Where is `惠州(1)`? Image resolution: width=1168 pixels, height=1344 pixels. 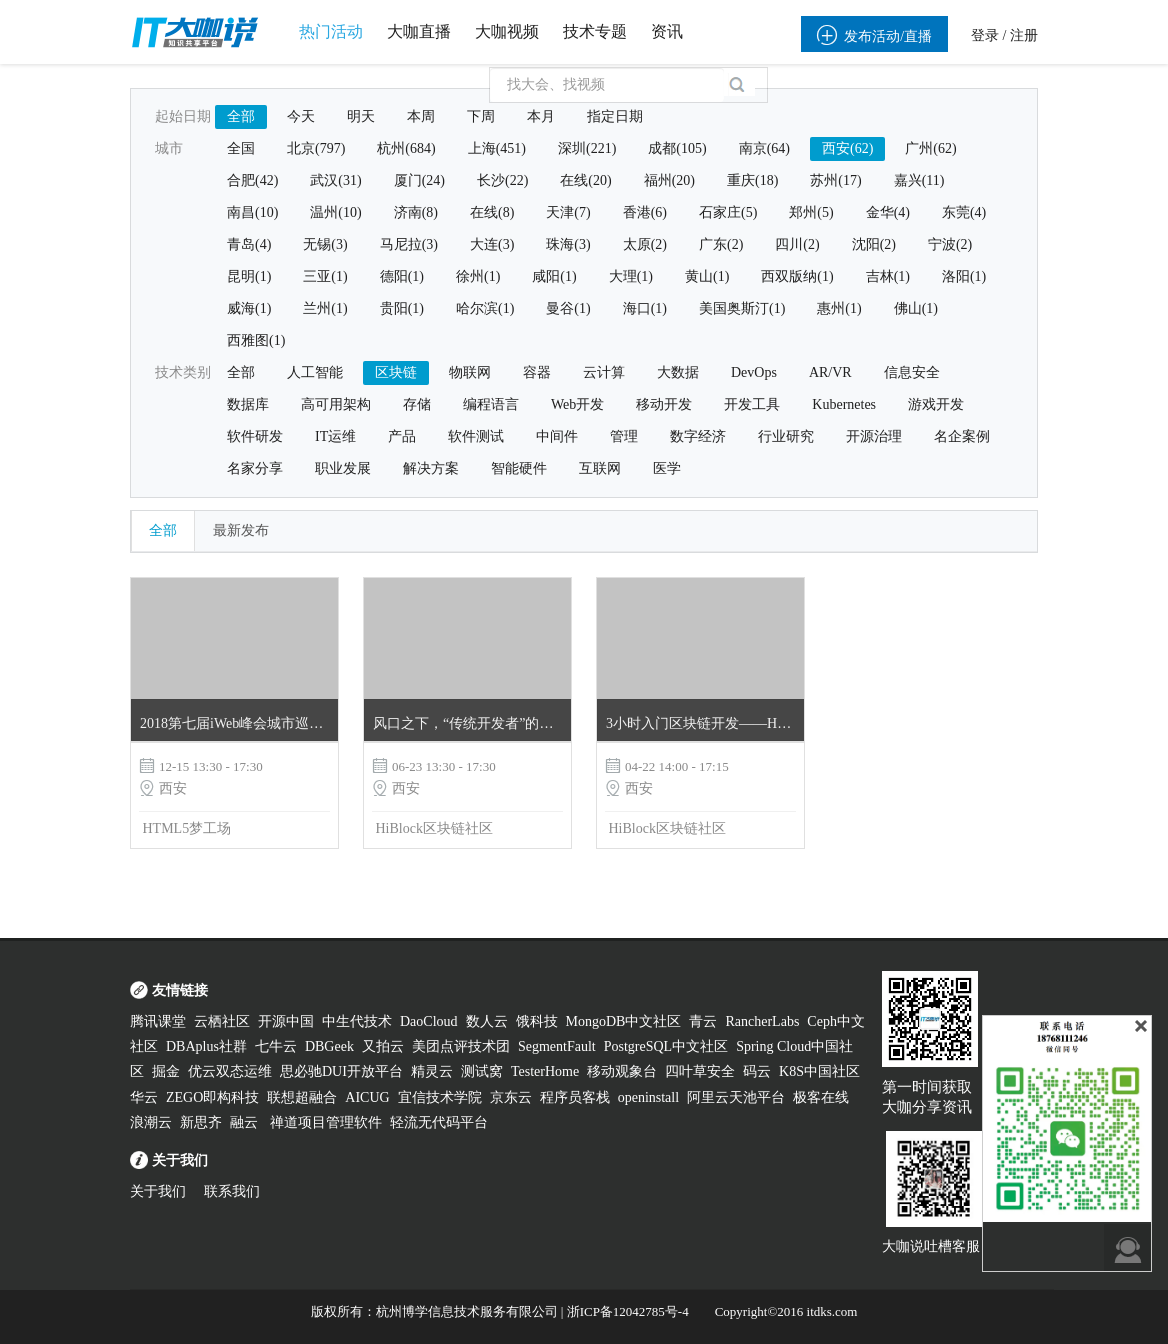 惠州(1) is located at coordinates (839, 308).